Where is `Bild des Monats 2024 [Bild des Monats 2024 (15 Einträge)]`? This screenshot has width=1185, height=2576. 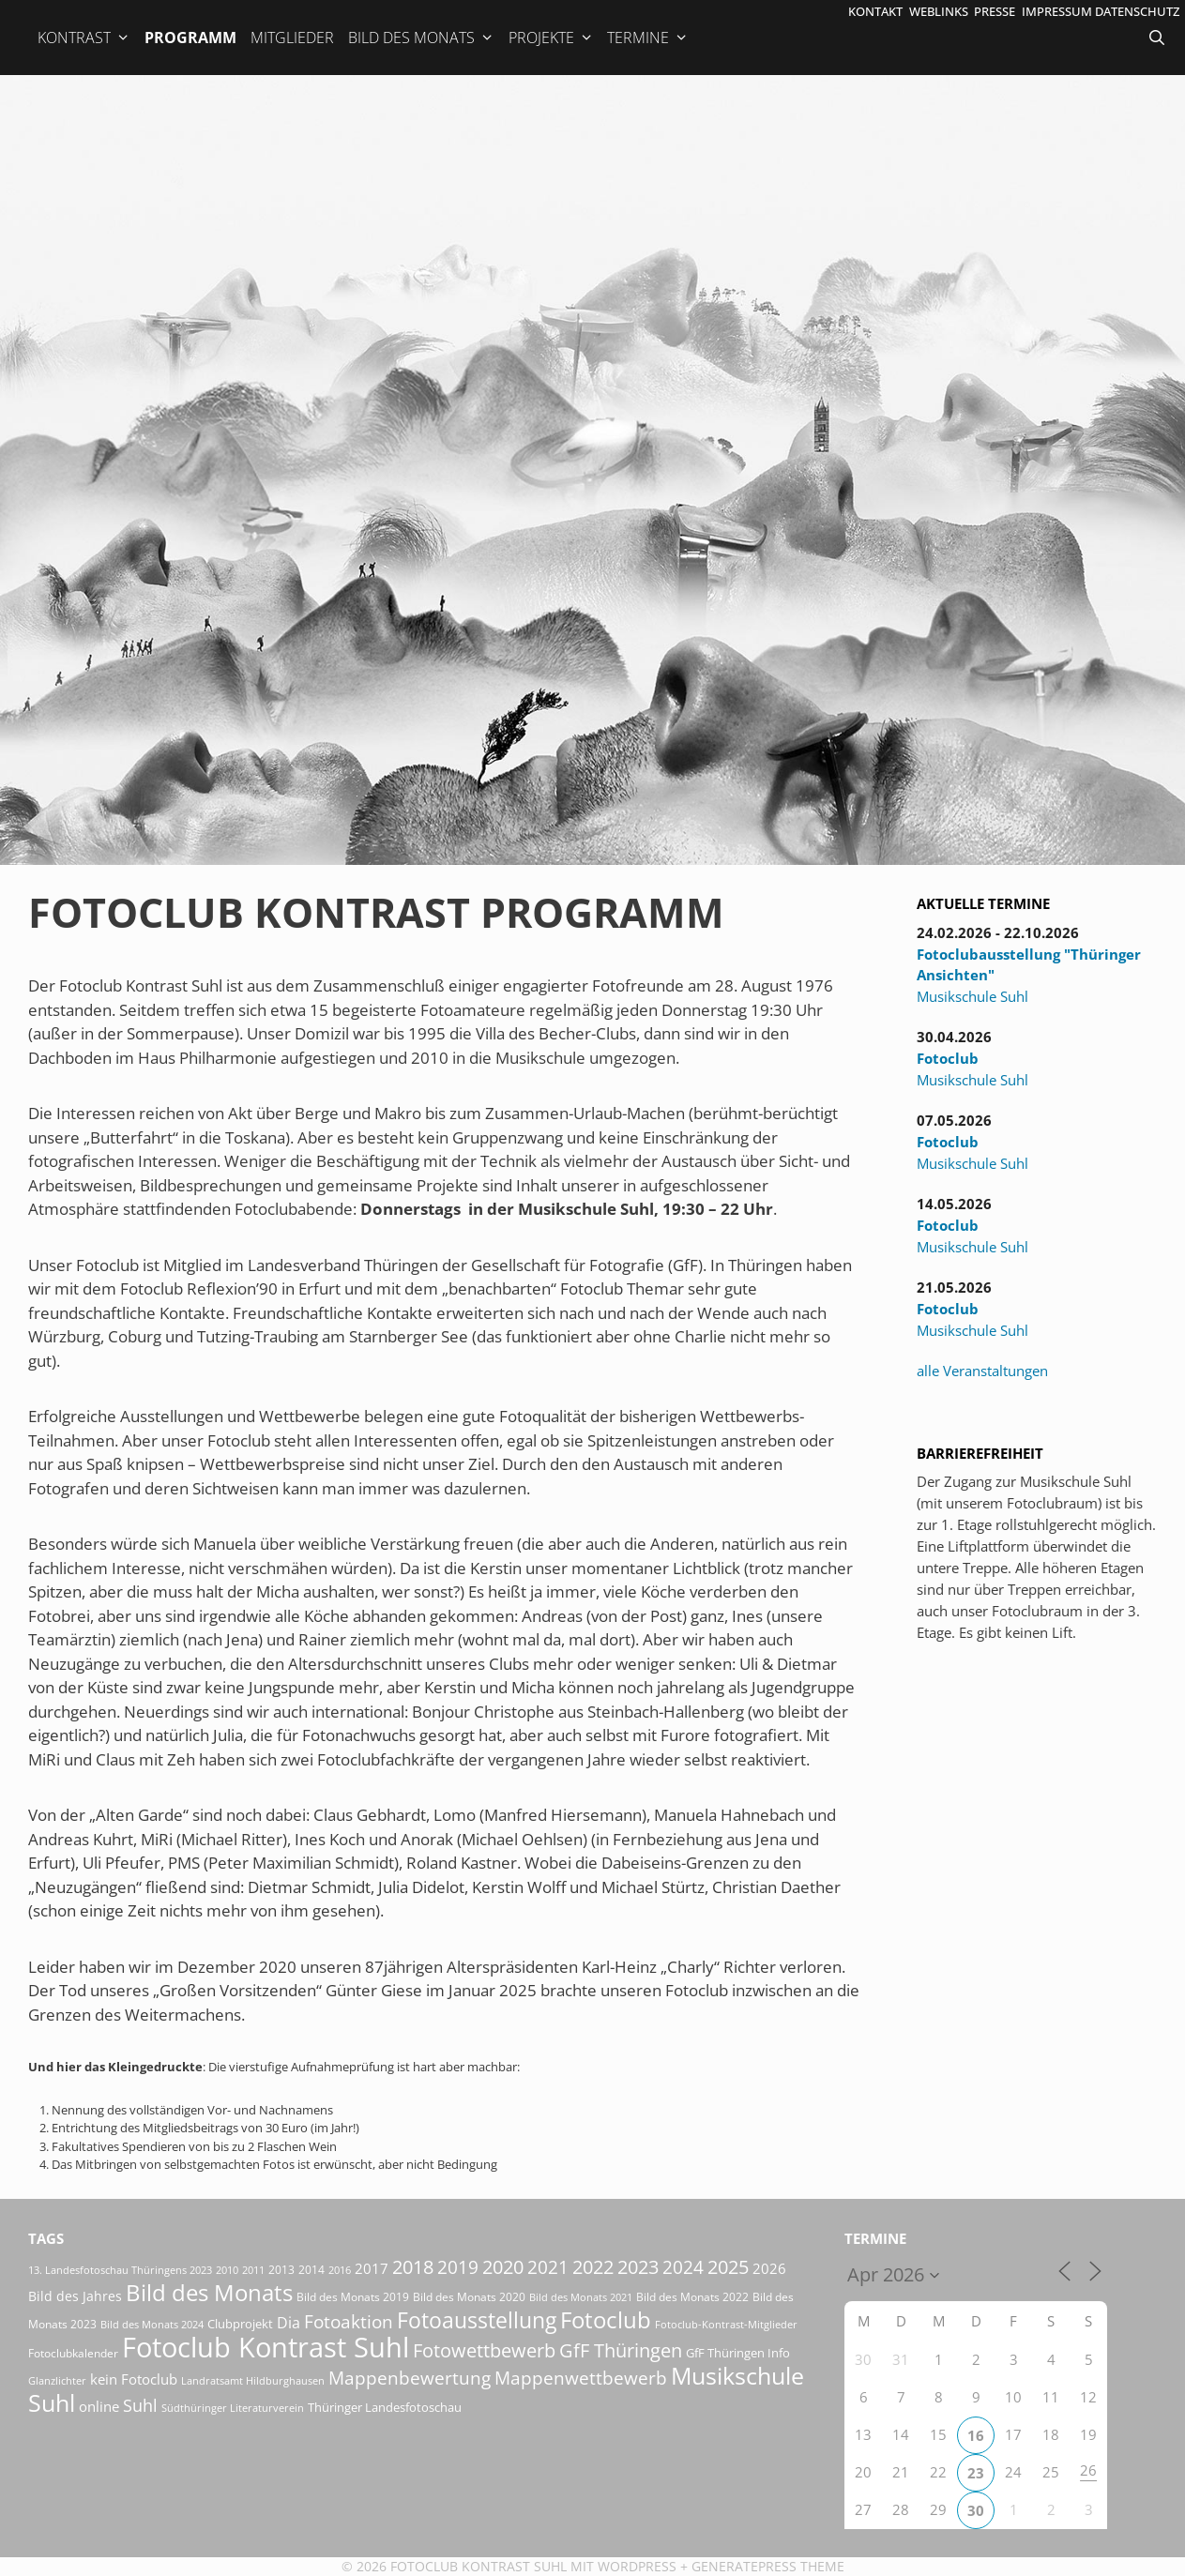
Bild des Monats 2024 [Bild des Monats 2024 (15 Einträge)] is located at coordinates (152, 2324).